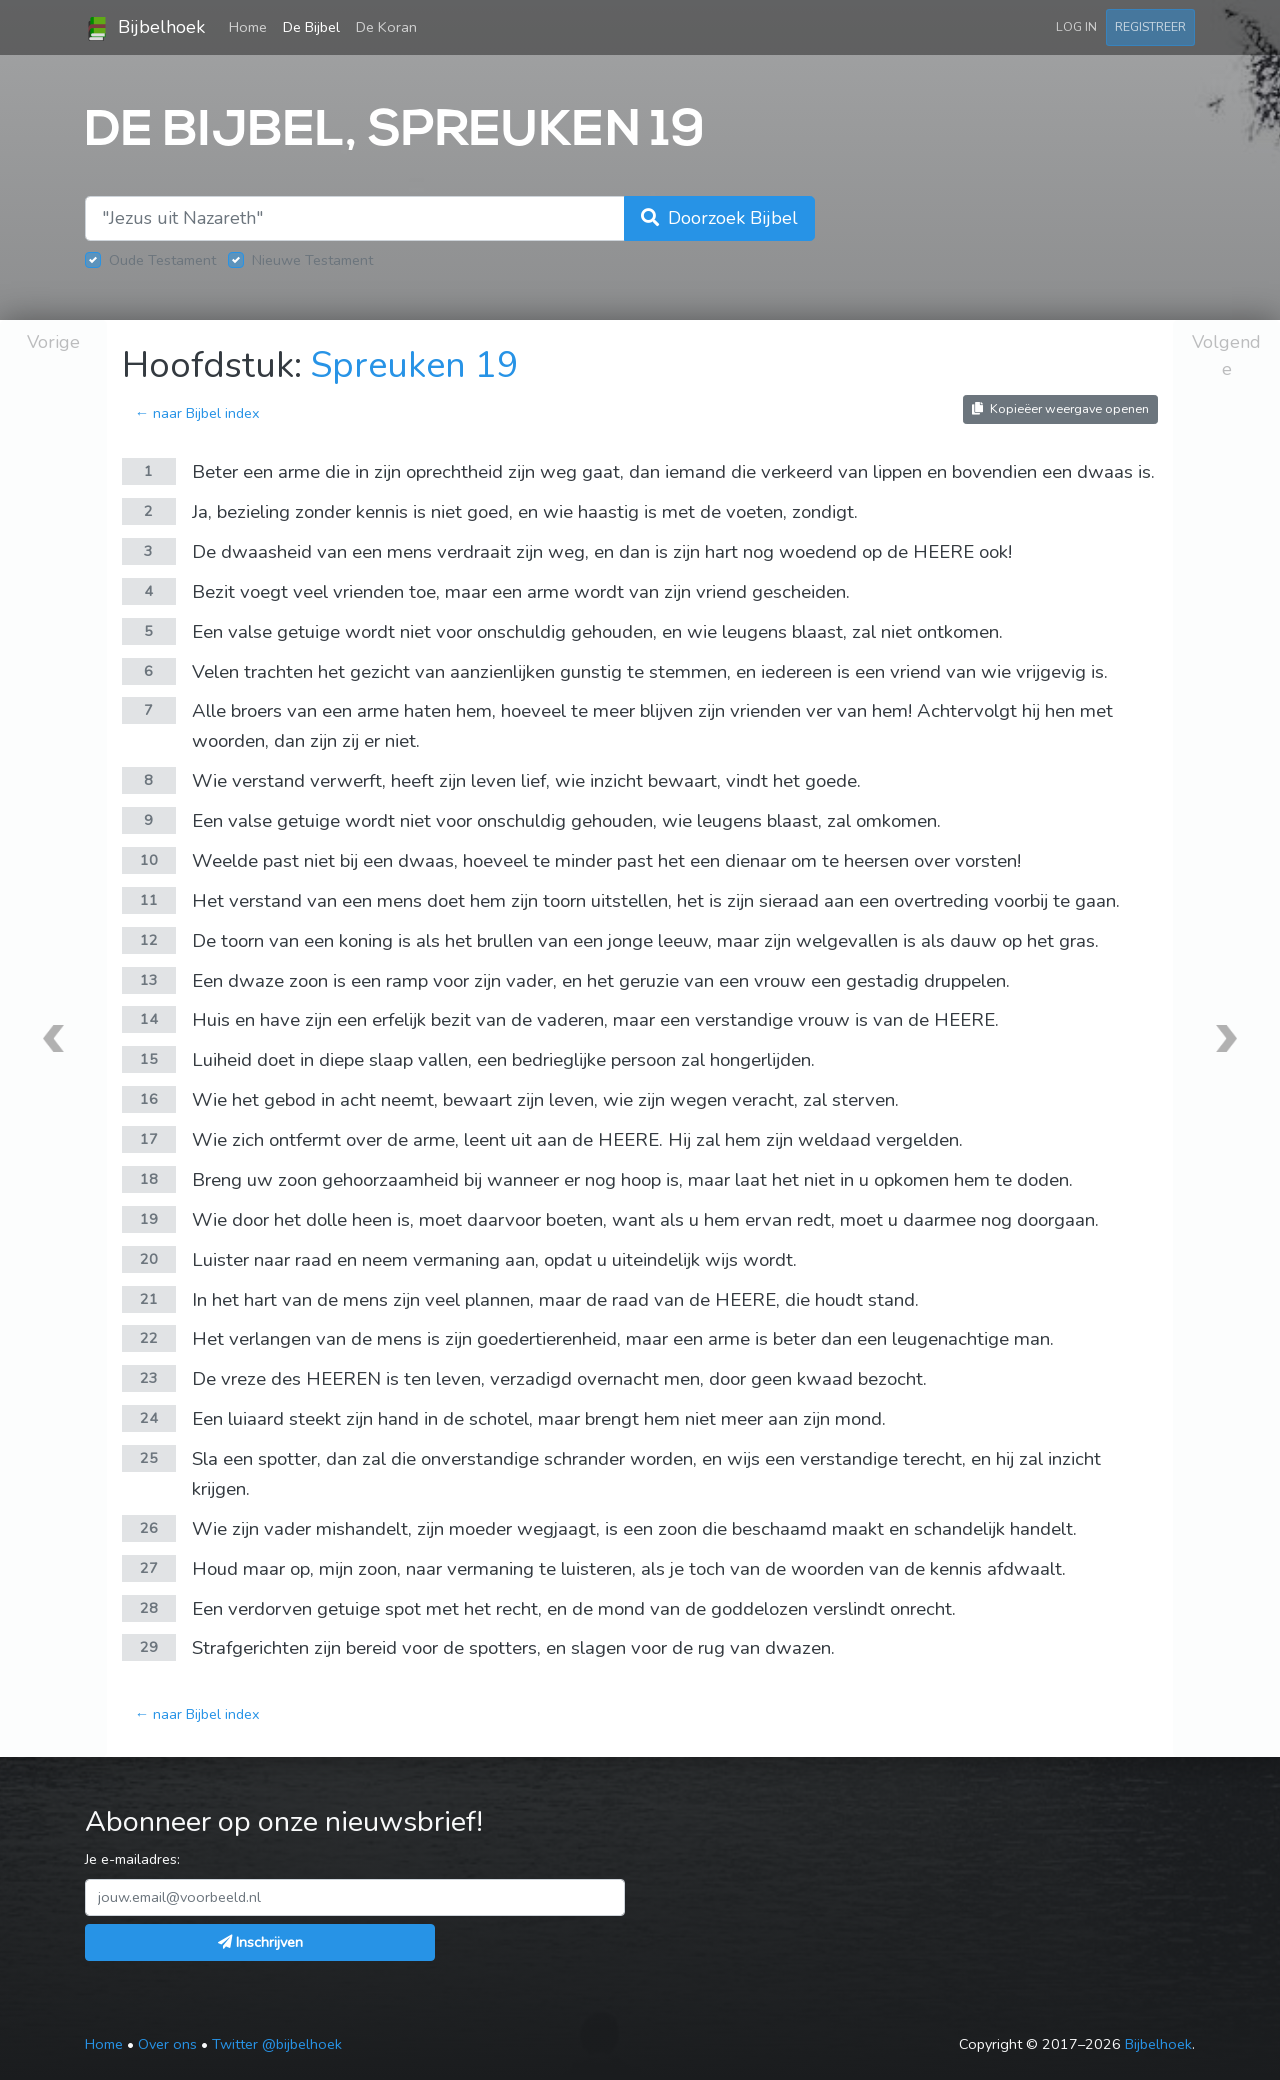 This screenshot has width=1280, height=2080. Describe the element at coordinates (149, 1338) in the screenshot. I see `22` at that location.